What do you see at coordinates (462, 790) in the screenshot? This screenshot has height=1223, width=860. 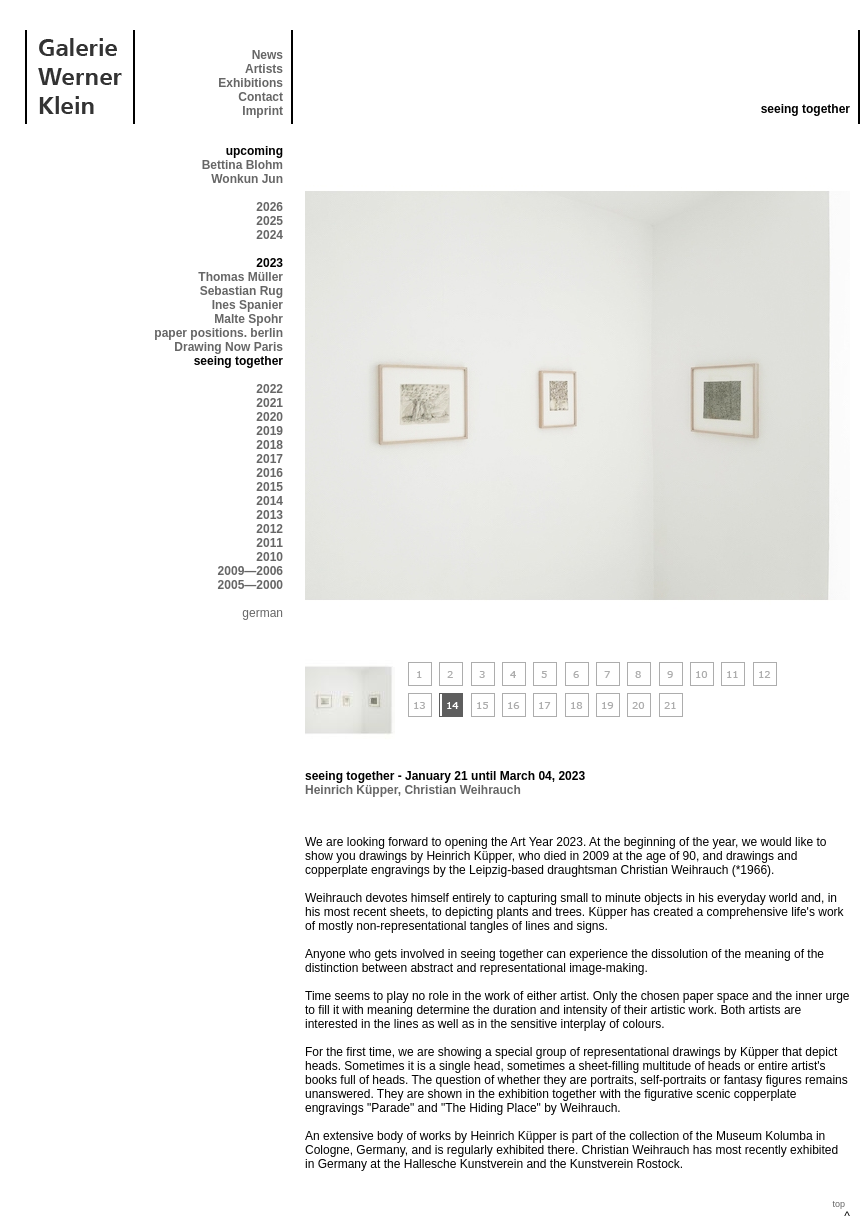 I see `Christian Weihrauch` at bounding box center [462, 790].